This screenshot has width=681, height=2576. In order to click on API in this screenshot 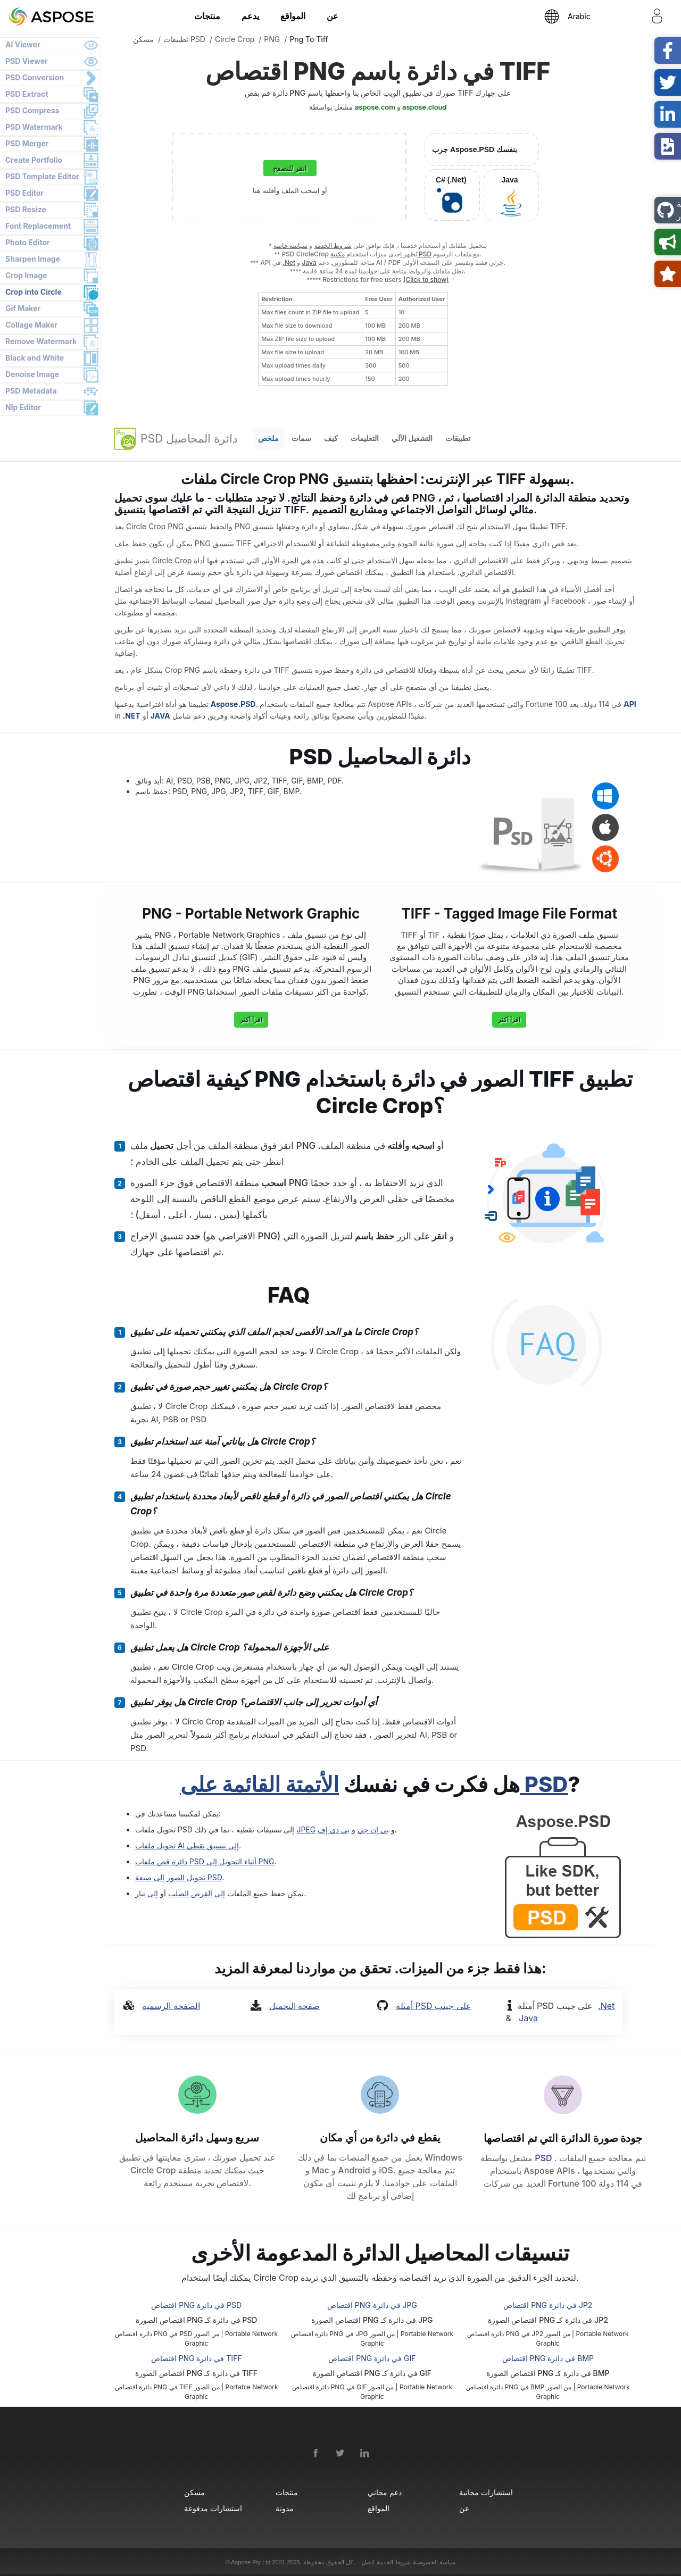, I will do `click(630, 703)`.